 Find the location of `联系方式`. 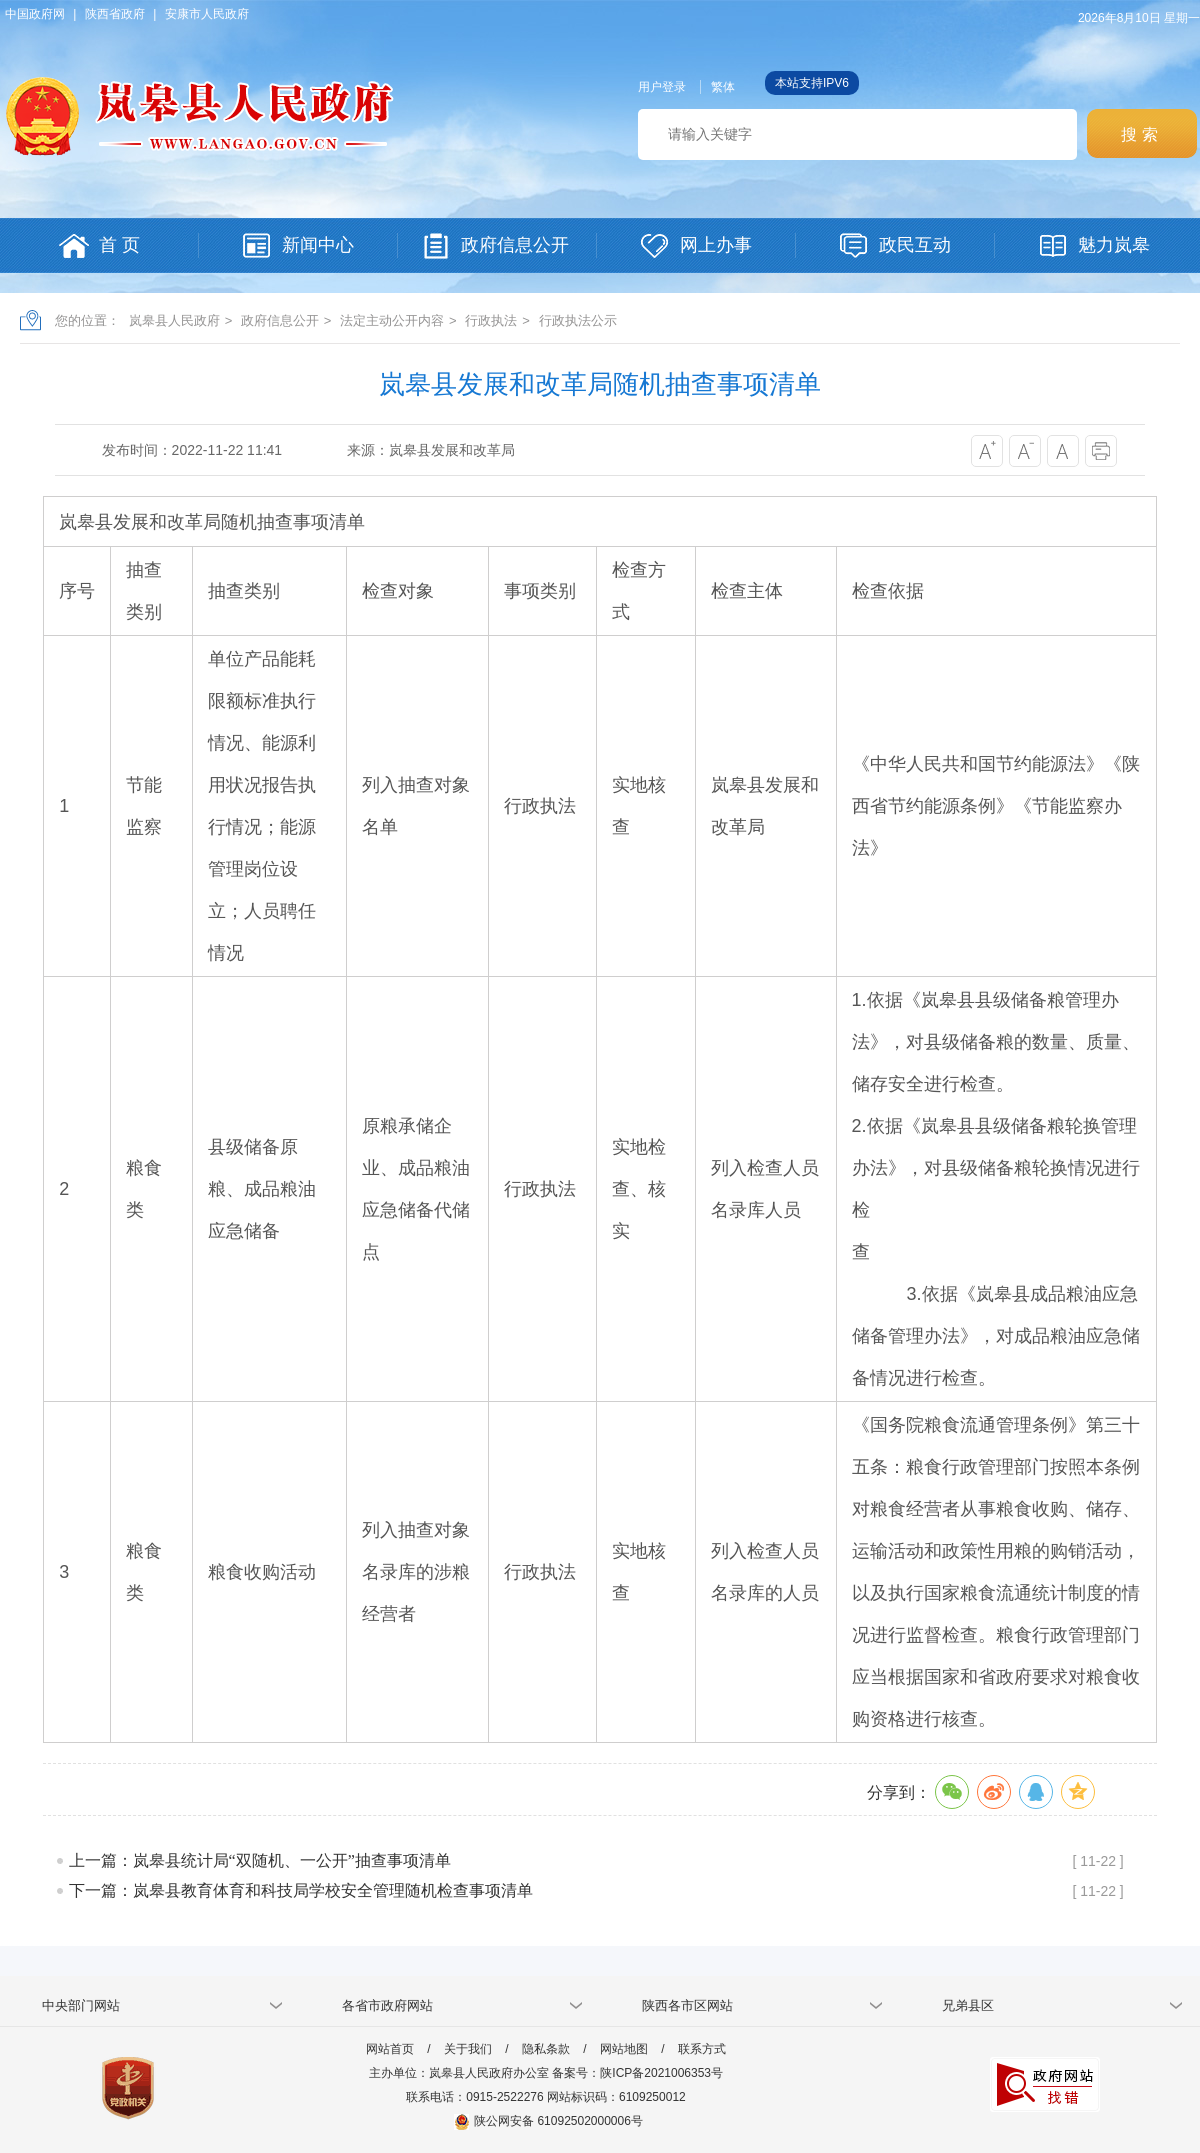

联系方式 is located at coordinates (702, 2049).